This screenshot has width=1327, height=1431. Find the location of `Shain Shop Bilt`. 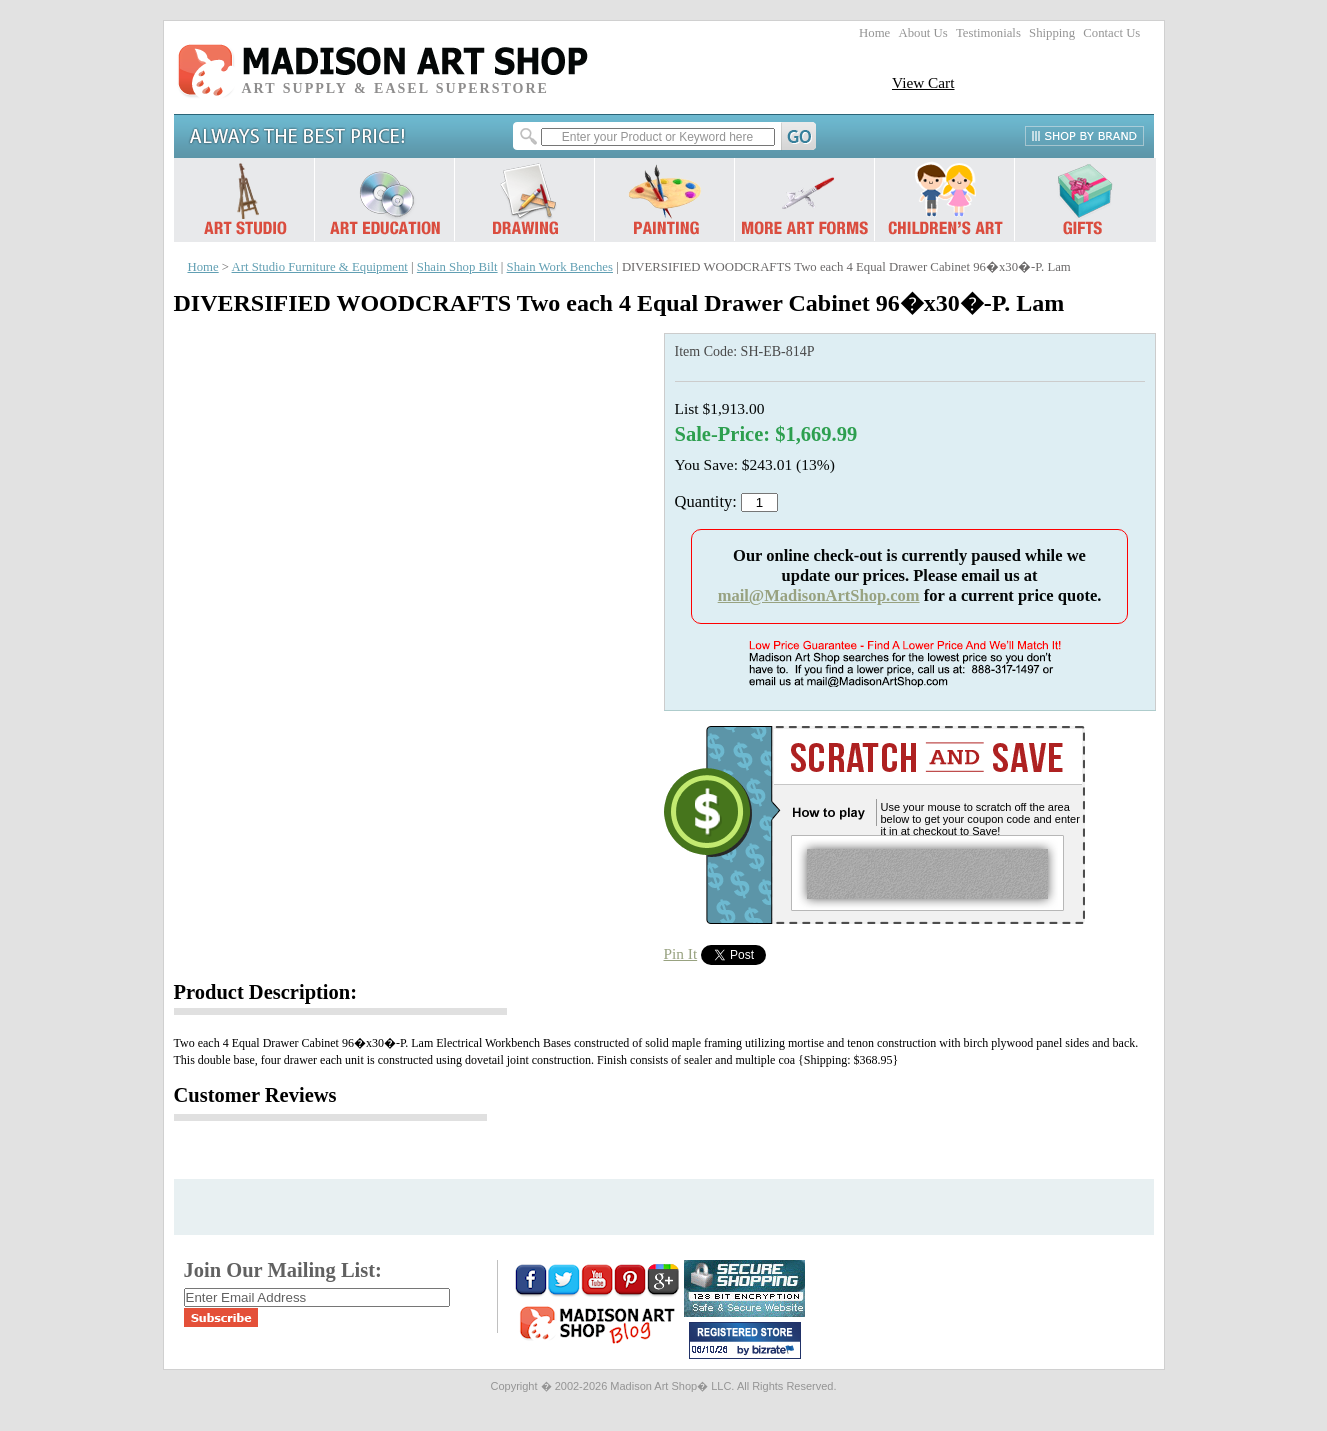

Shain Shop Bilt is located at coordinates (457, 267).